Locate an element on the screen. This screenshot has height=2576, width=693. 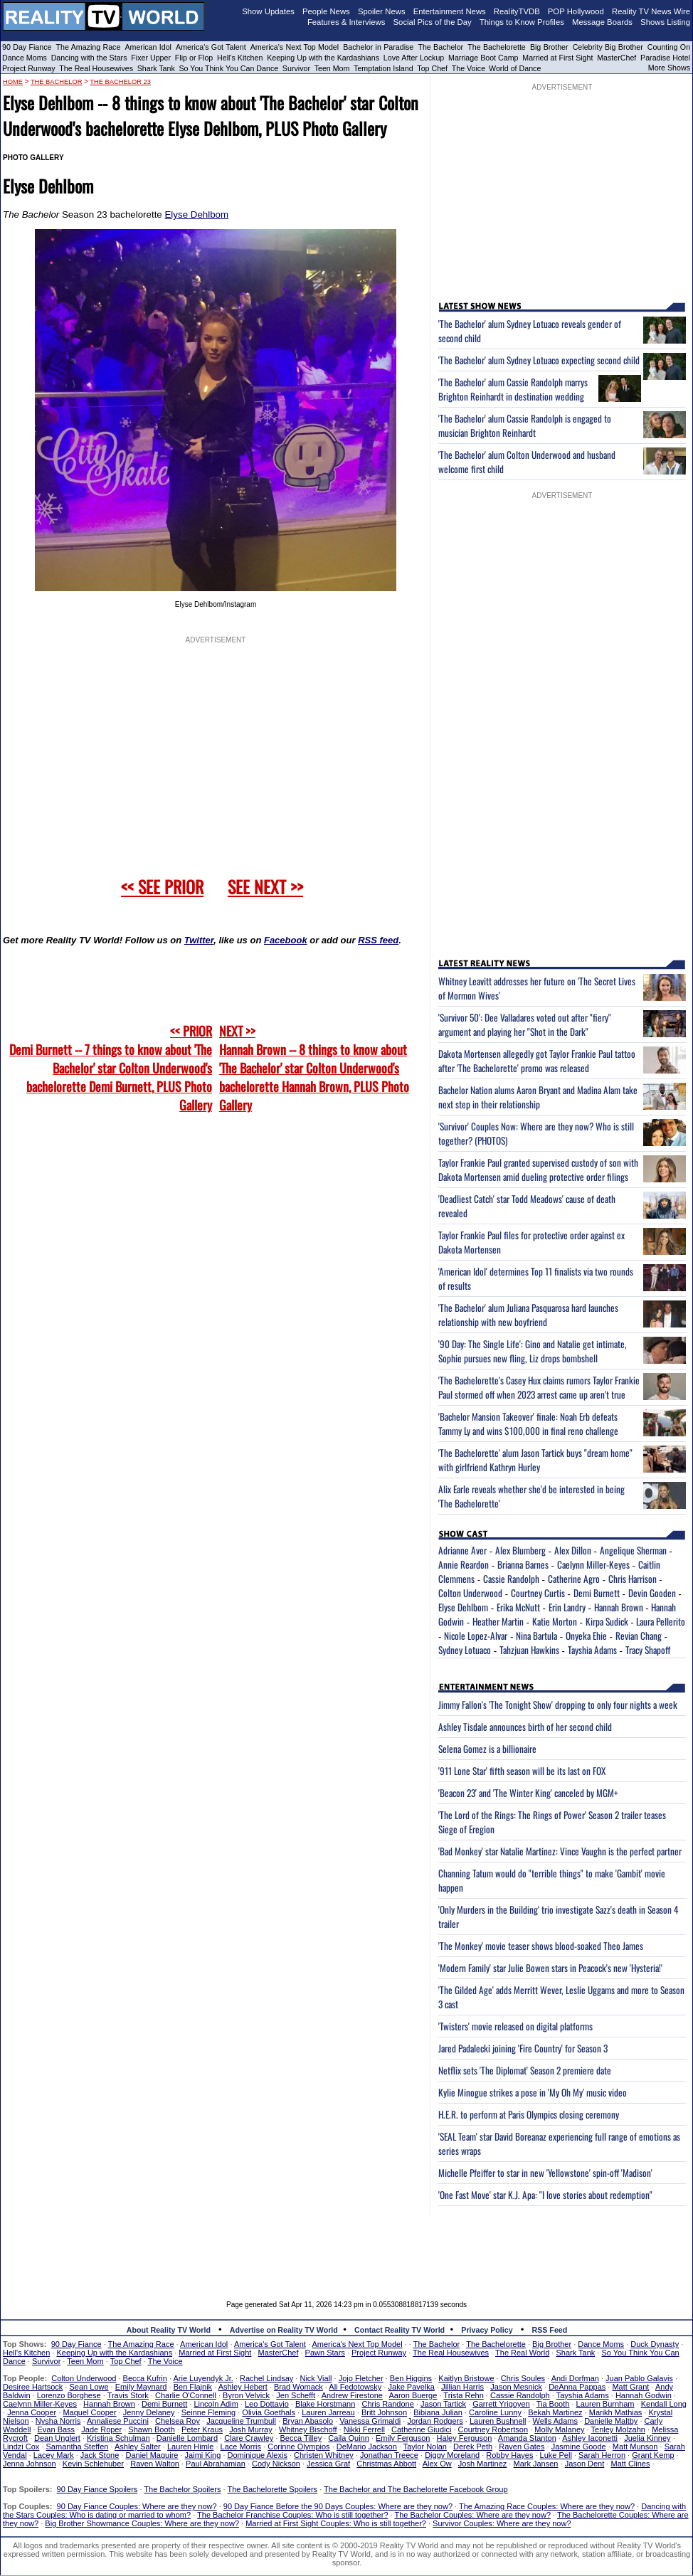
RSS Feed is located at coordinates (550, 2330).